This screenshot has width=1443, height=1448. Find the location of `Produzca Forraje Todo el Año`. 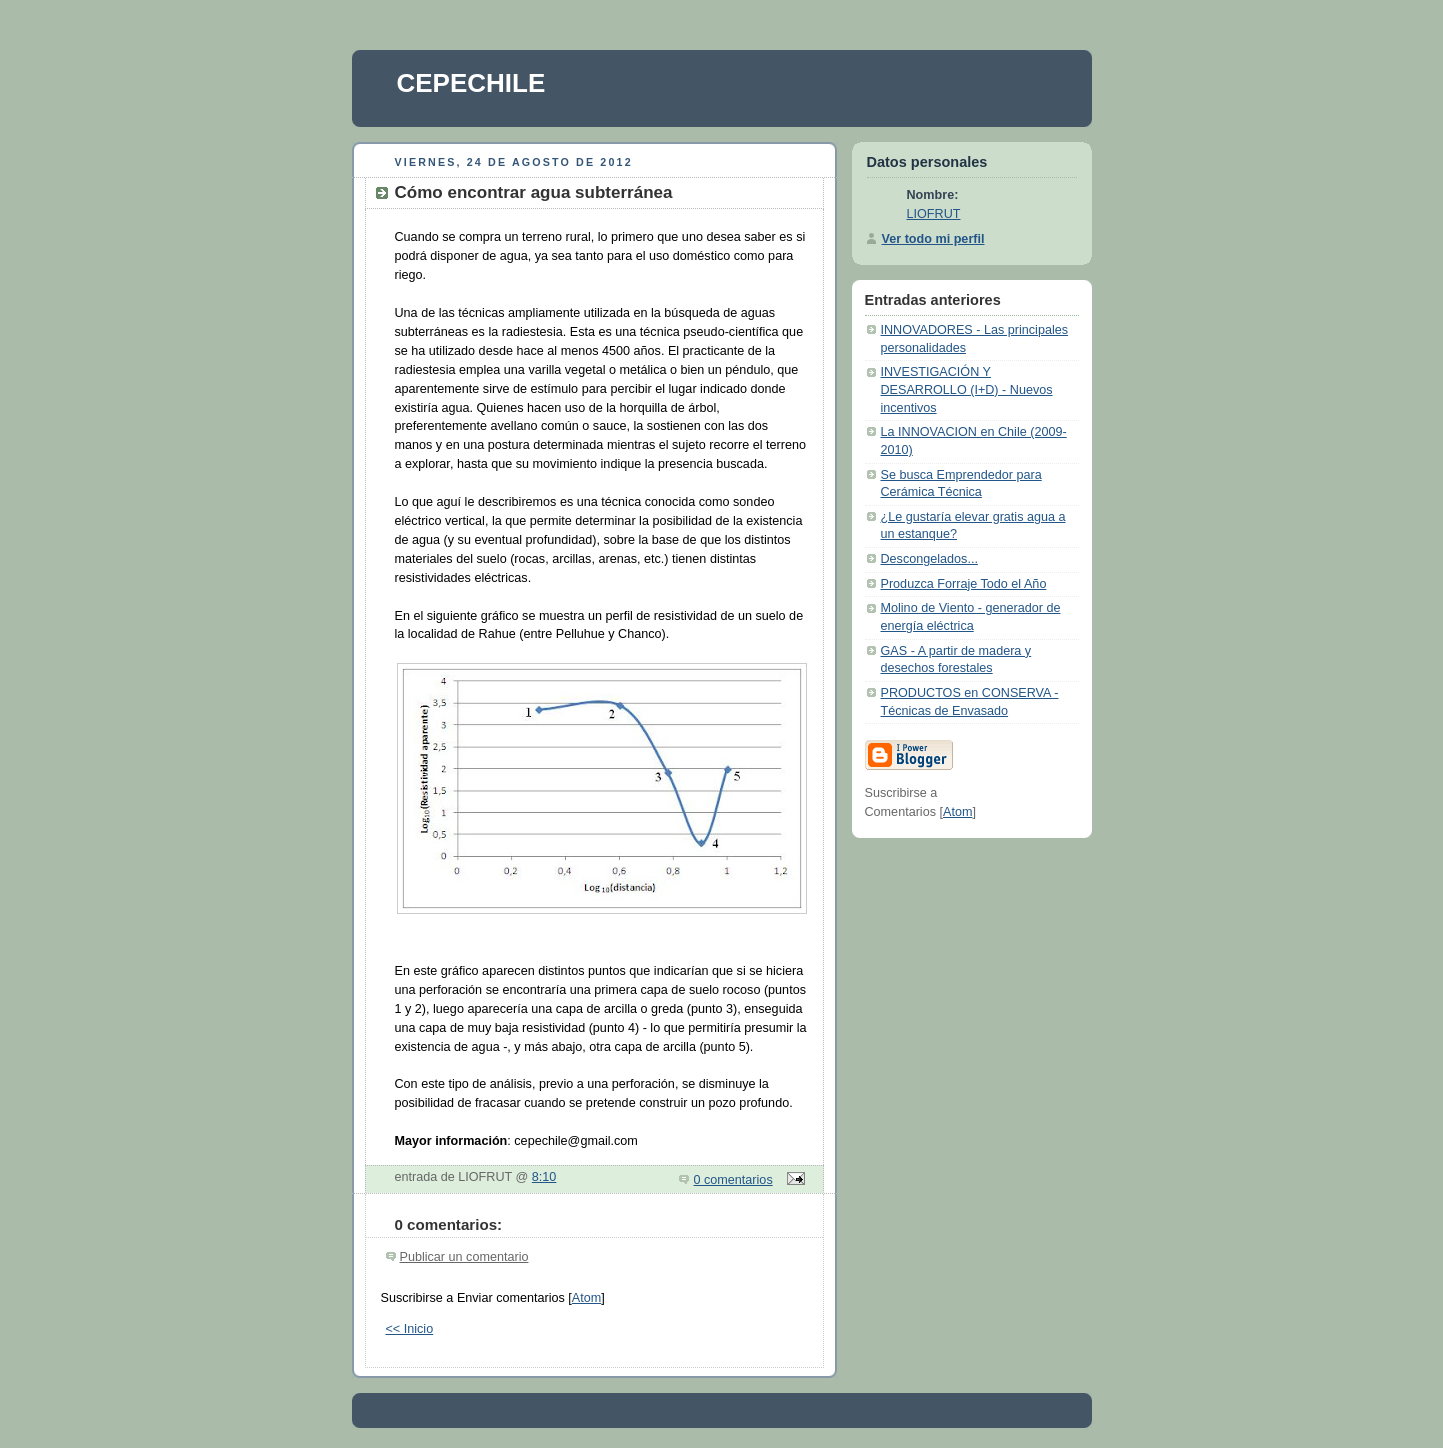

Produzca Forraje Todo el Año is located at coordinates (964, 584).